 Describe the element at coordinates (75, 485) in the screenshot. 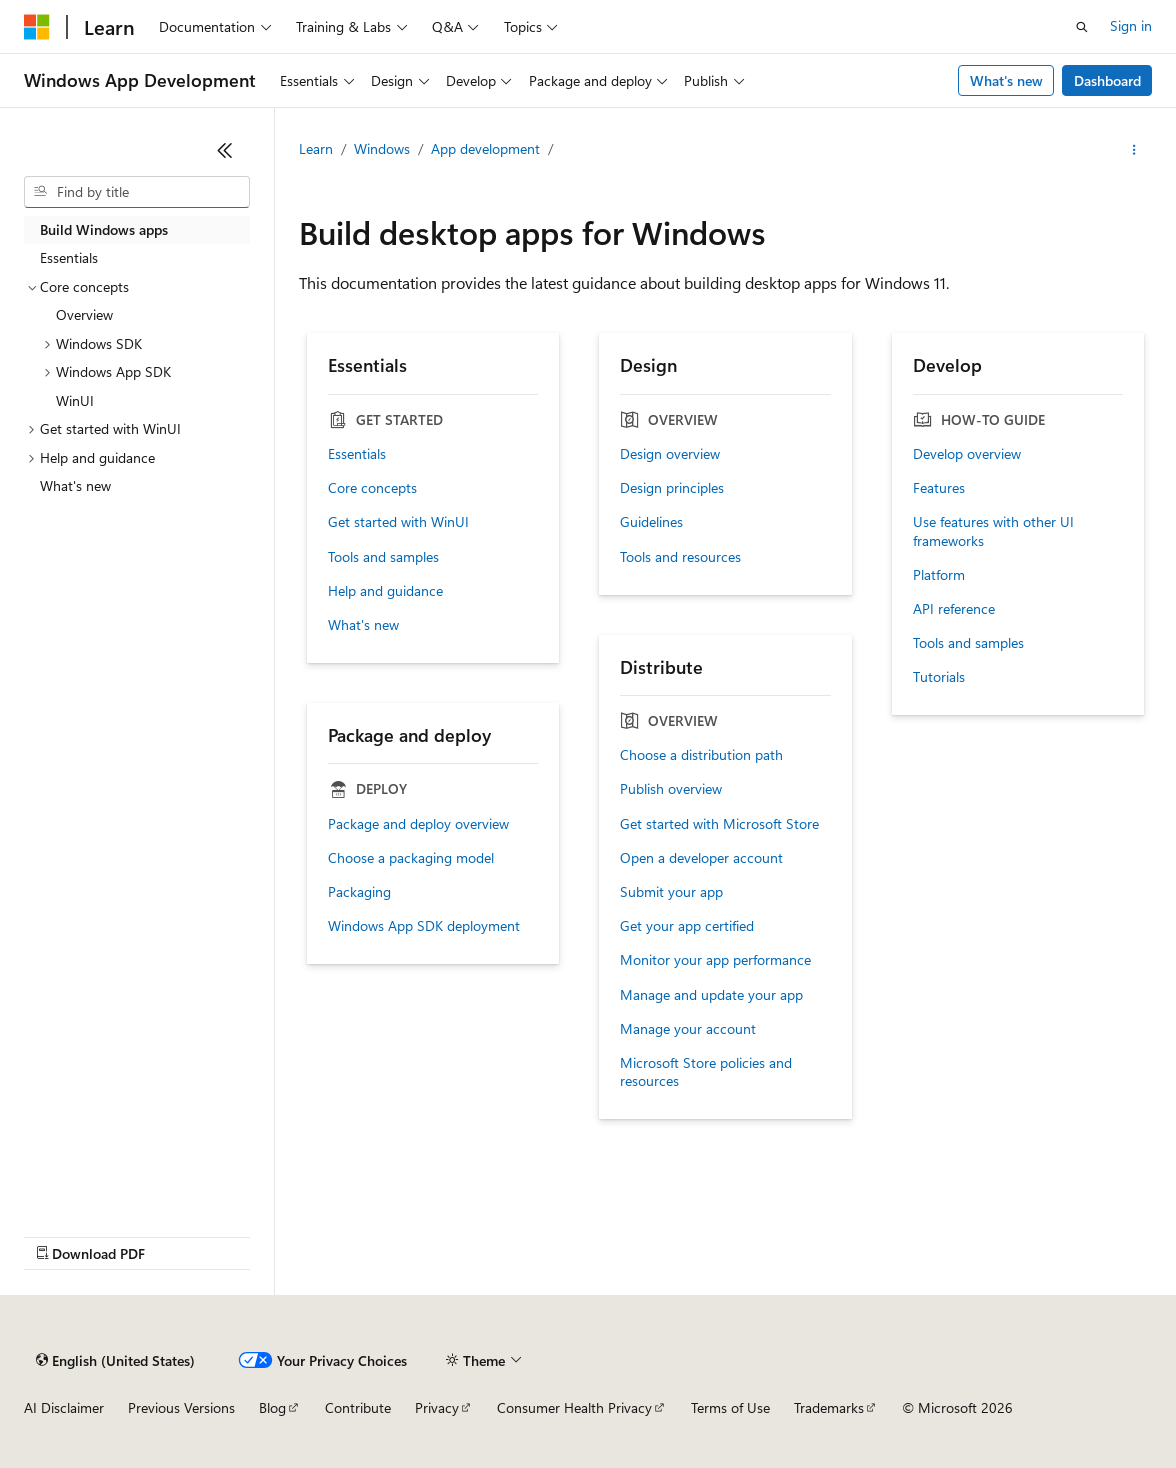

I see `What's new [treeitem]` at that location.